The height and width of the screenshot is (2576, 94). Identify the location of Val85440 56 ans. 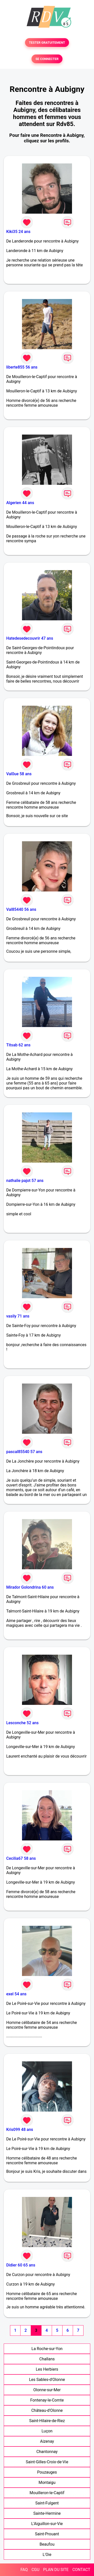
(21, 909).